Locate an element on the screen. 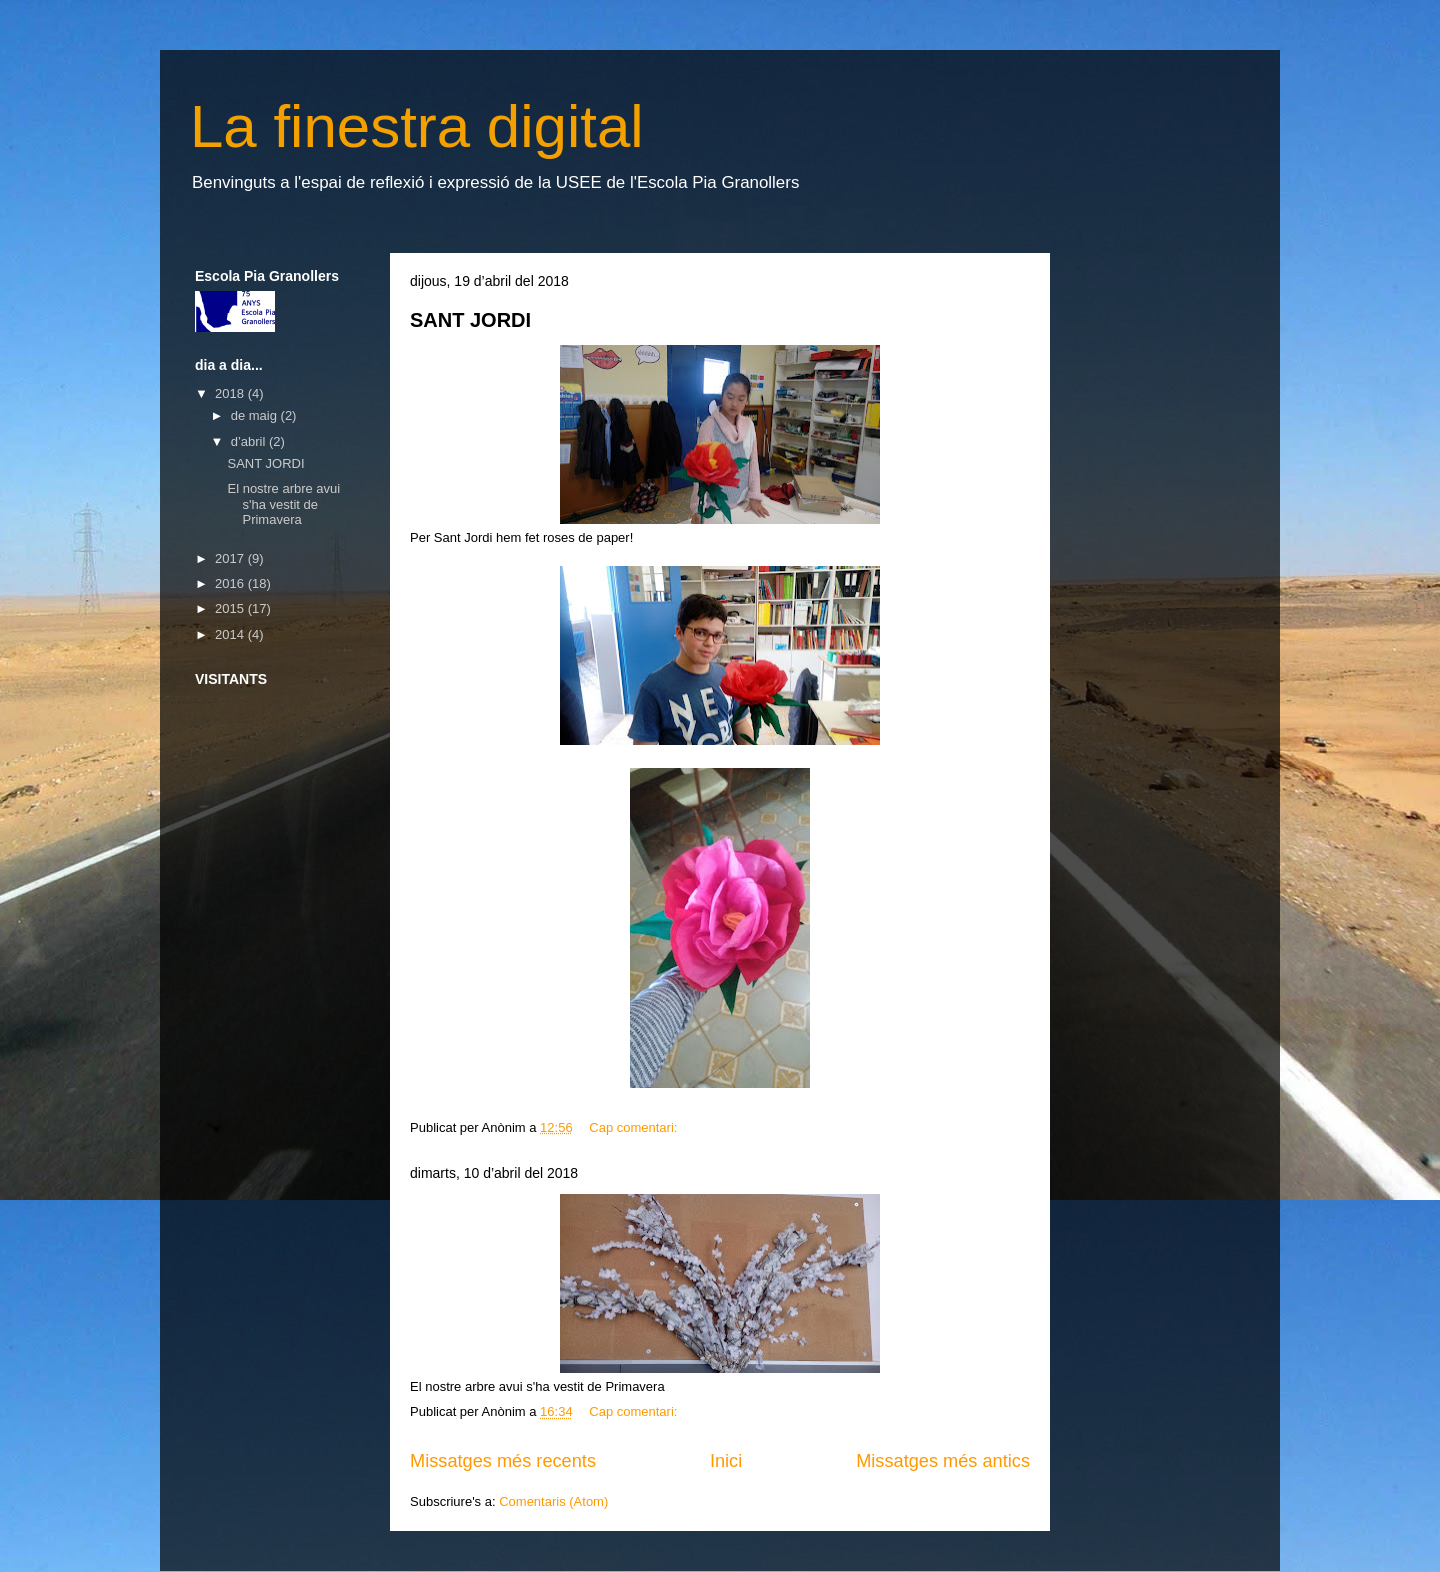 Image resolution: width=1440 pixels, height=1572 pixels. 2018 is located at coordinates (231, 393).